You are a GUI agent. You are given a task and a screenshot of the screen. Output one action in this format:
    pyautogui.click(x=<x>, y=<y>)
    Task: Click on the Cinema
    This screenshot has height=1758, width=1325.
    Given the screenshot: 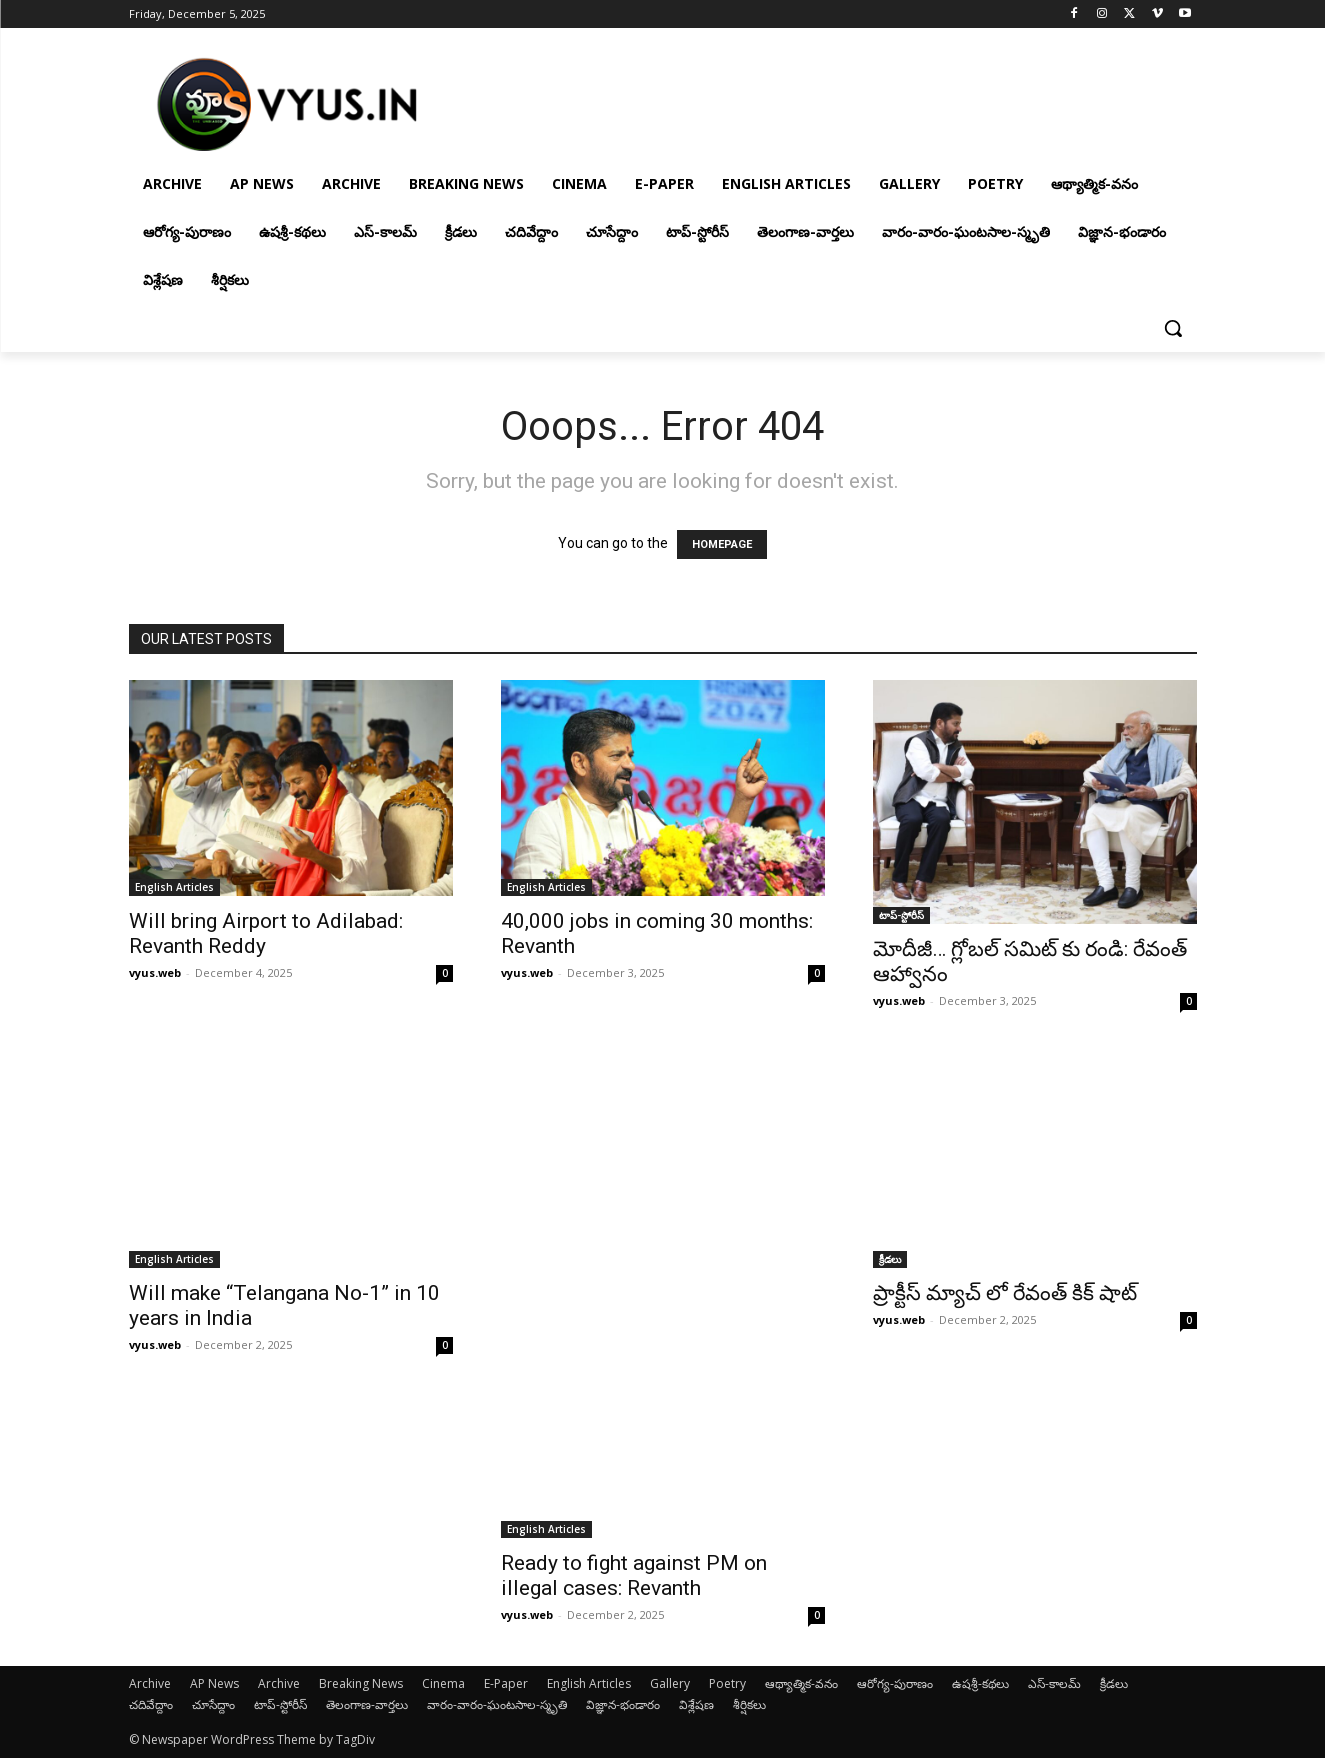 What is the action you would take?
    pyautogui.click(x=443, y=1683)
    